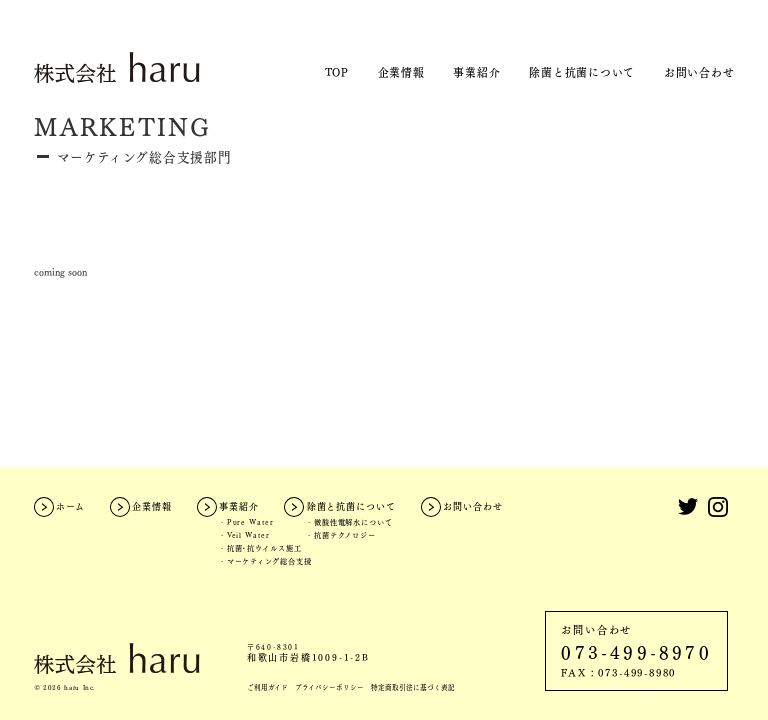  Describe the element at coordinates (70, 506) in the screenshot. I see `ホーム` at that location.